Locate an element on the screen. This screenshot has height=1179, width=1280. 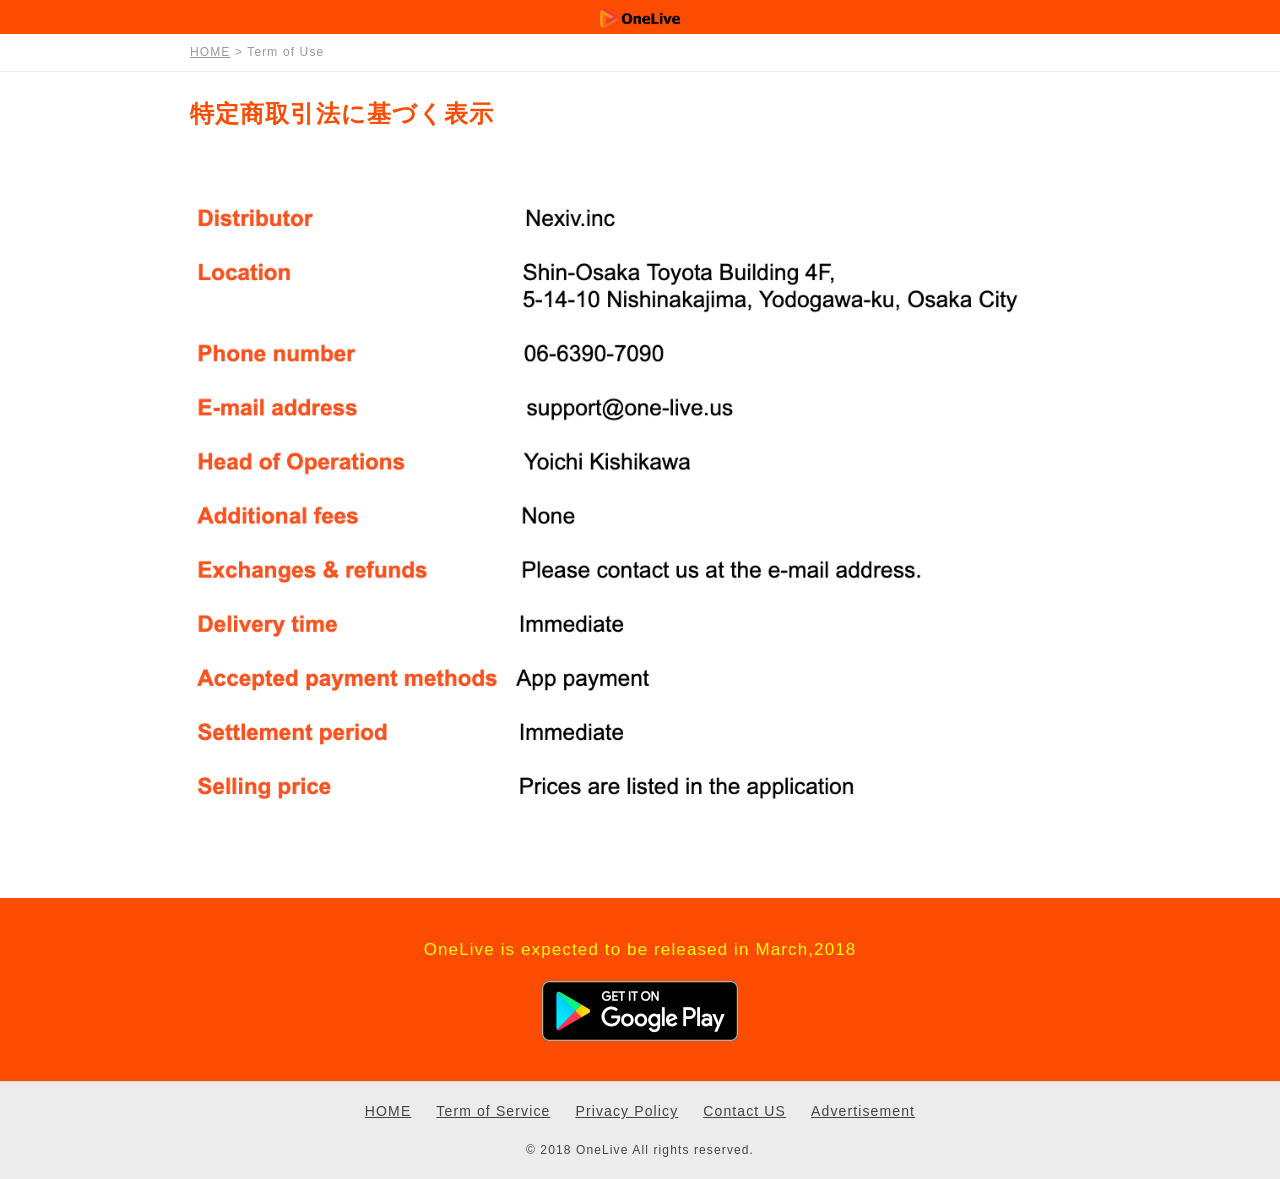
Privacy Policy is located at coordinates (626, 1111).